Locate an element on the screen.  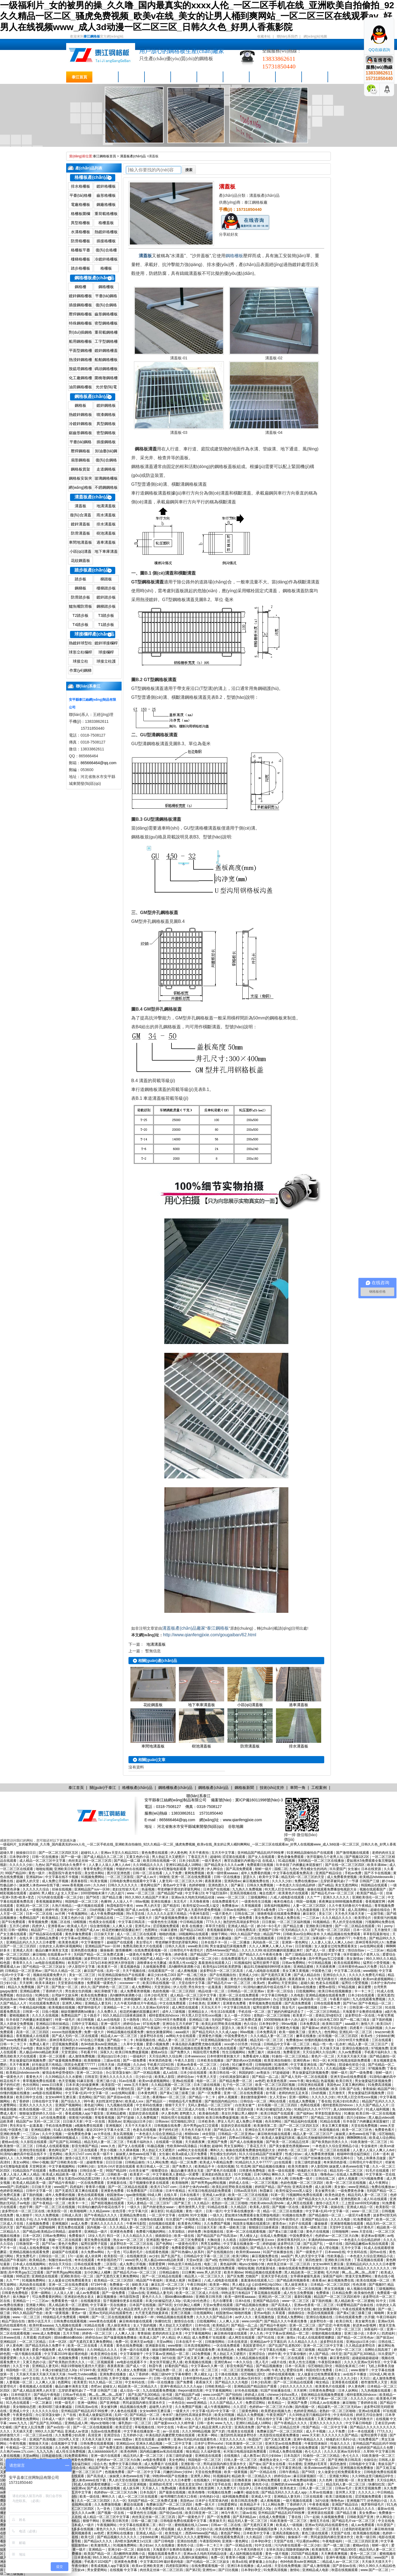
日韩啪啪网 is located at coordinates (263, 2065).